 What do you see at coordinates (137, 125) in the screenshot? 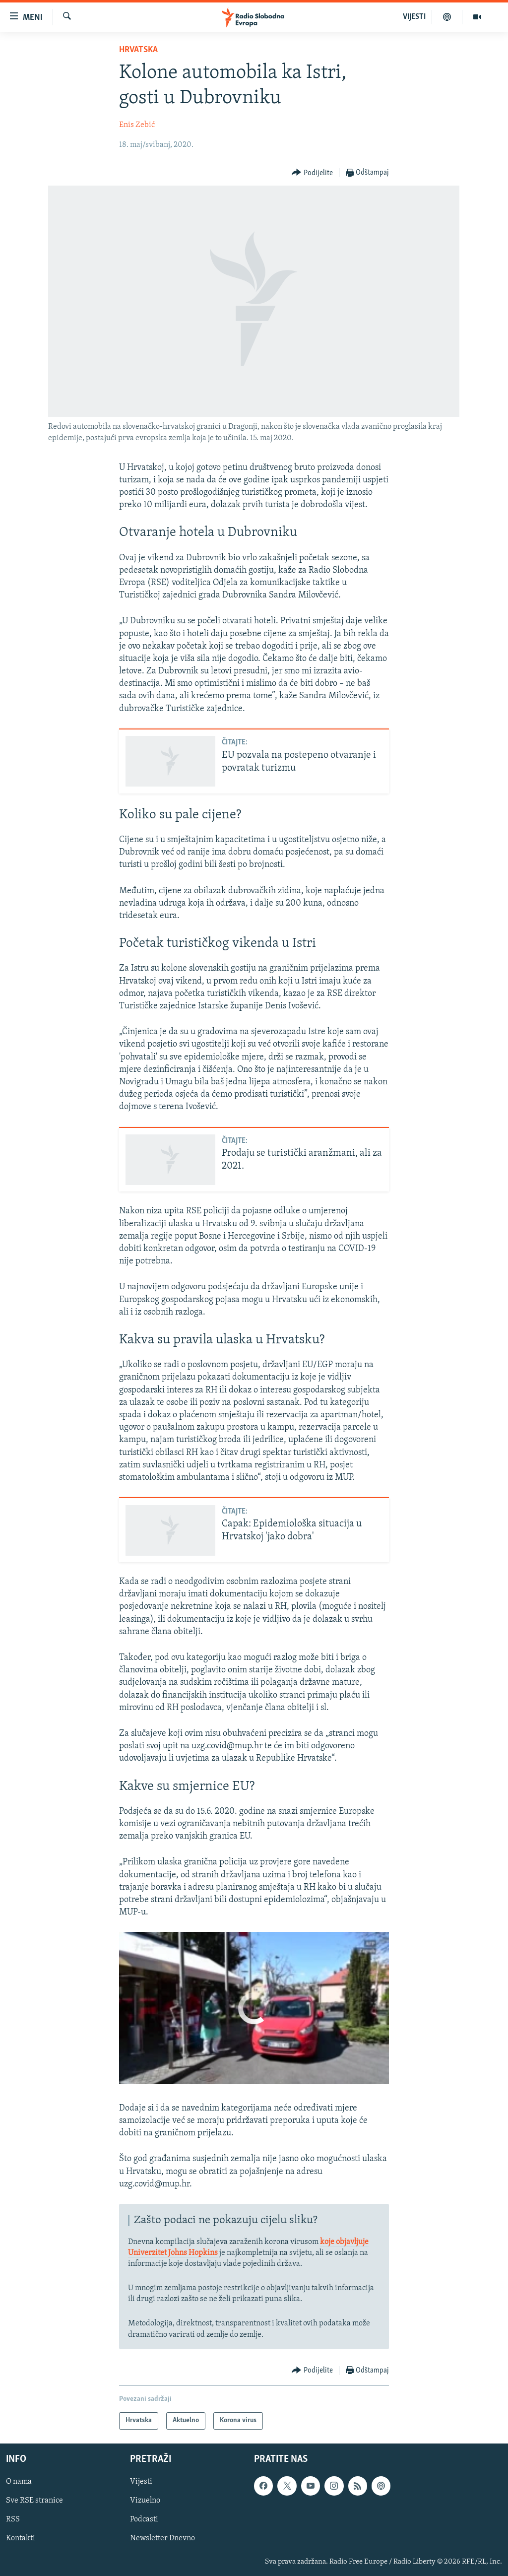
I see `Enis Zebić` at bounding box center [137, 125].